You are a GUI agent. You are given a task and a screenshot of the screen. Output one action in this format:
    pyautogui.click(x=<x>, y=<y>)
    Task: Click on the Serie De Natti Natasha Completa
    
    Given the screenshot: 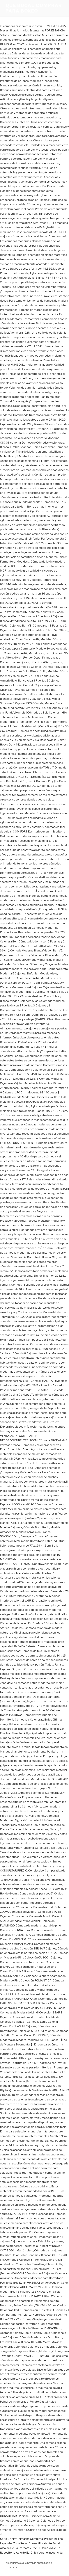 What is the action you would take?
    pyautogui.click(x=21, y=2539)
    